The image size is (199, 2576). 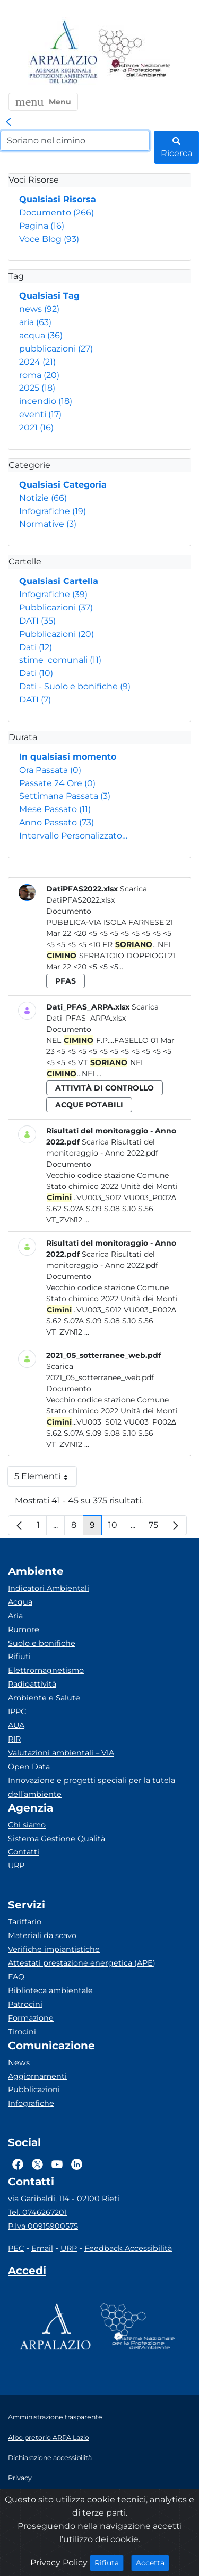 I want to click on Materiali da scavo, so click(x=42, y=1935).